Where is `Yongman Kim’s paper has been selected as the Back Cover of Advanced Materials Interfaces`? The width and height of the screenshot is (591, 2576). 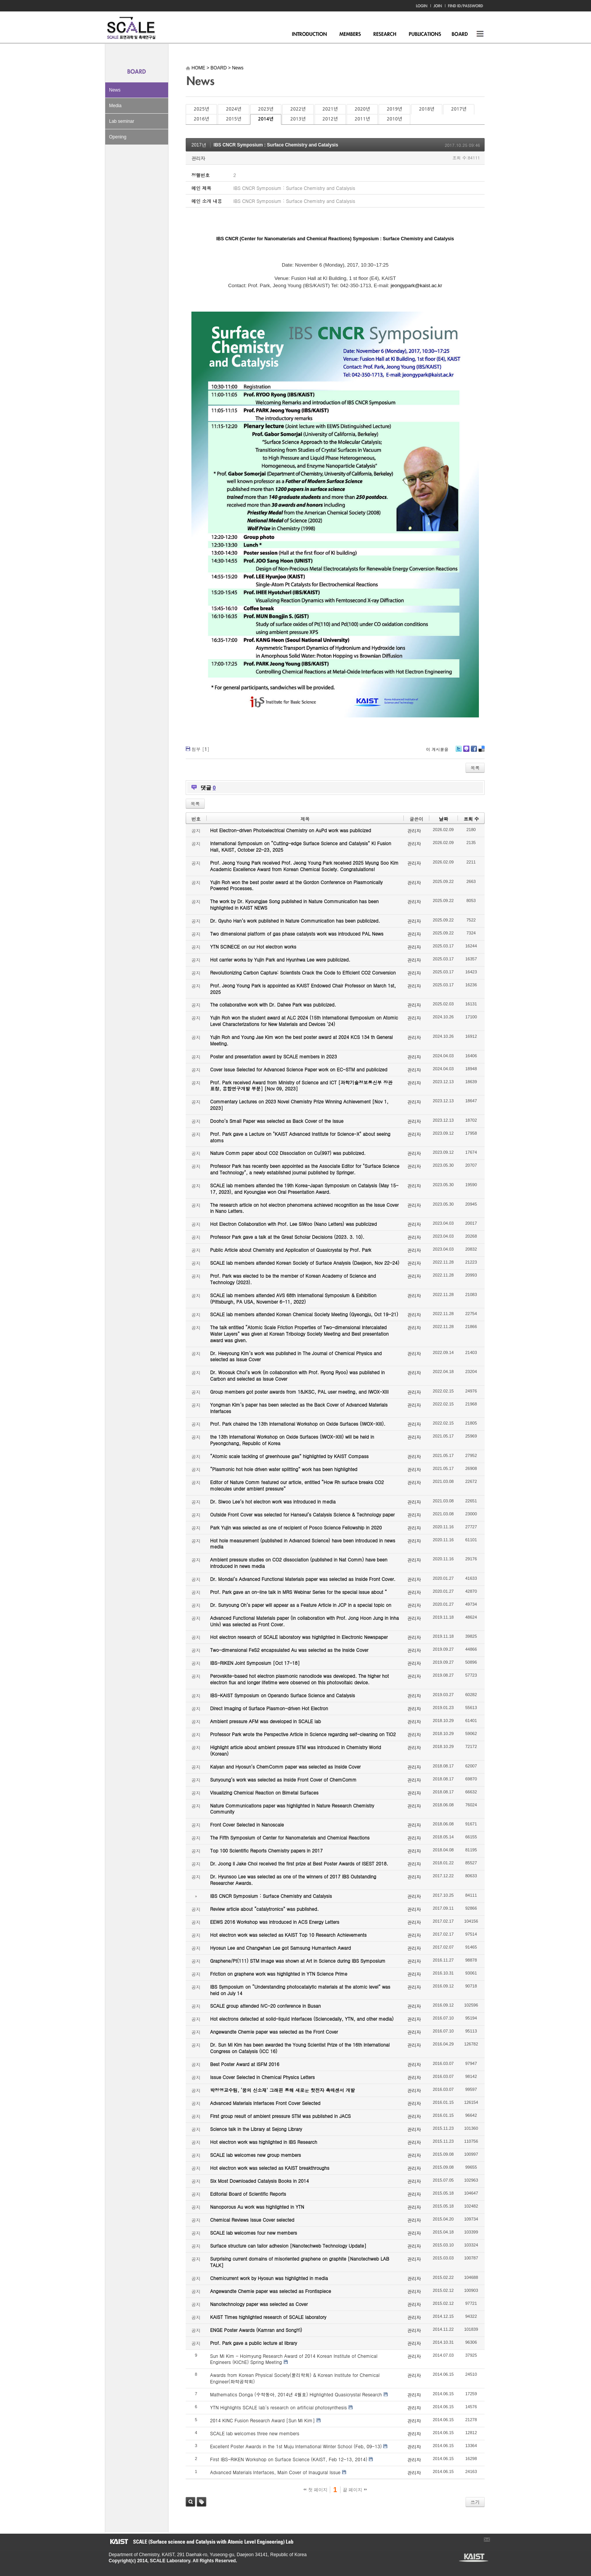 Yongman Kim’s paper has been selected as the Back Cover of Advanced Materials Interfaces is located at coordinates (299, 1407).